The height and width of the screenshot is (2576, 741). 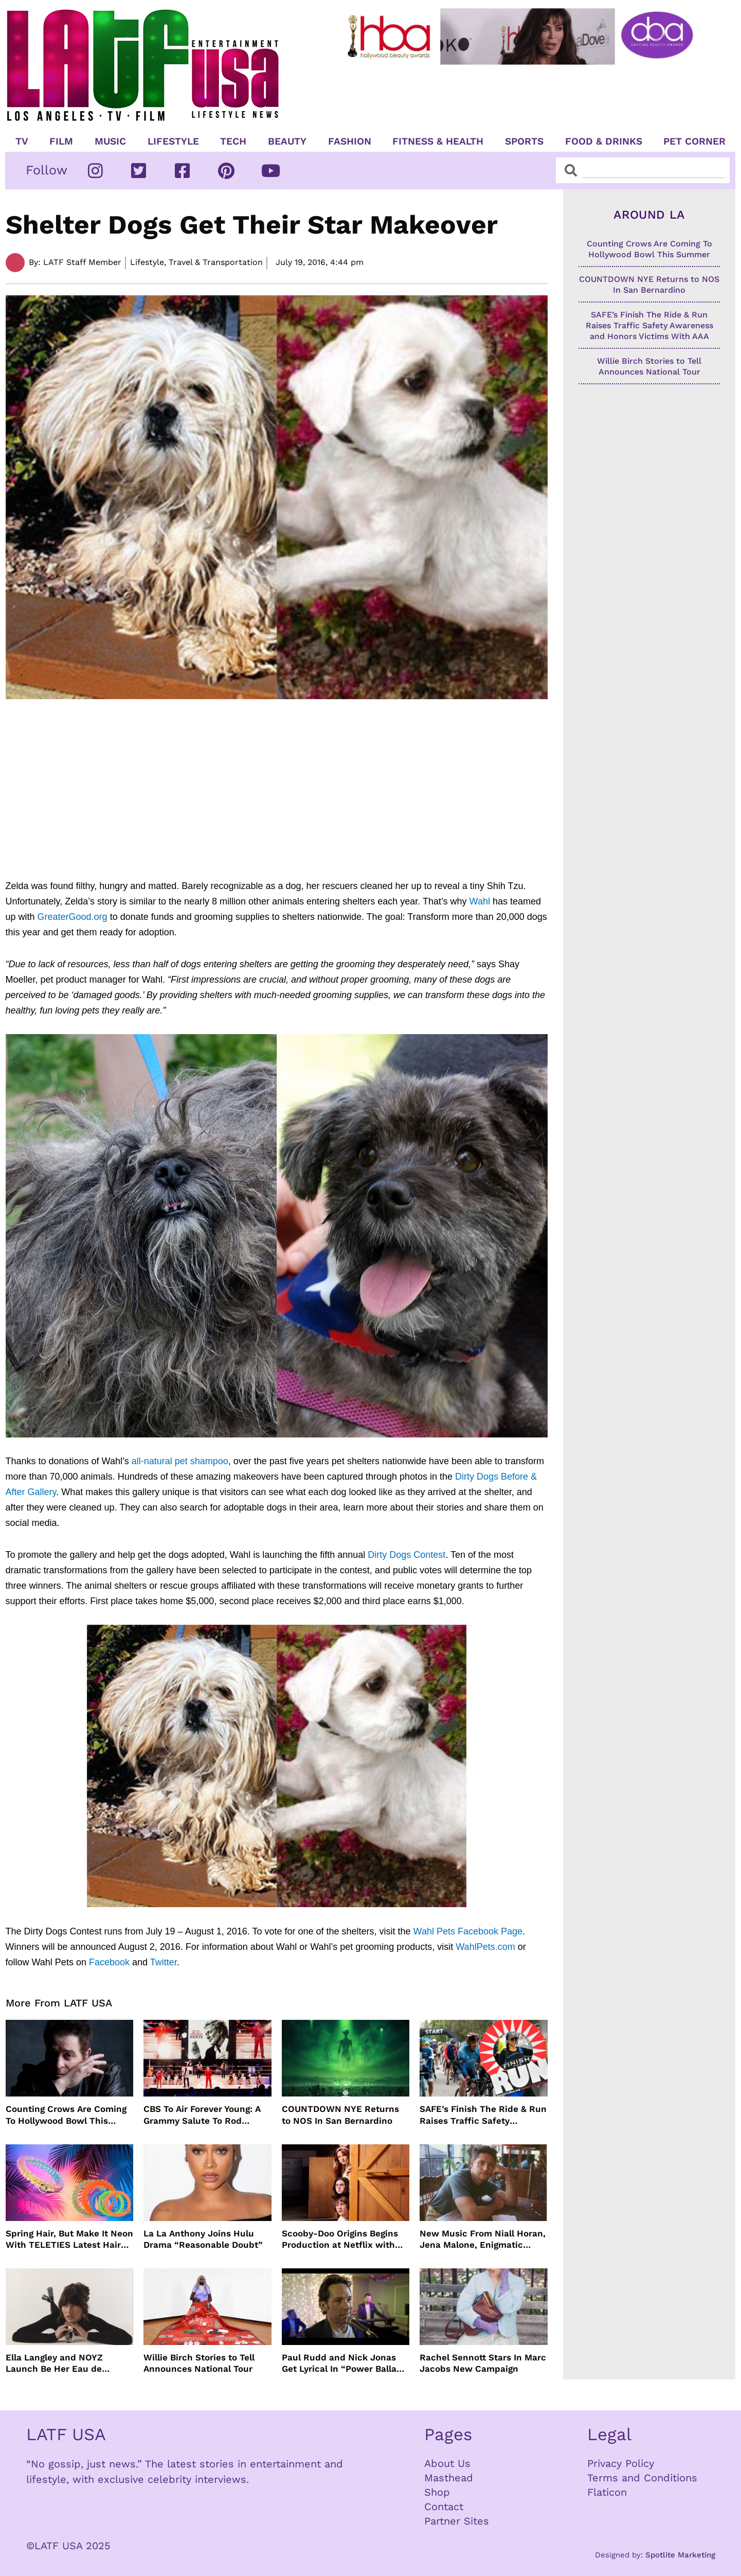 I want to click on Twitter, so click(x=163, y=1962).